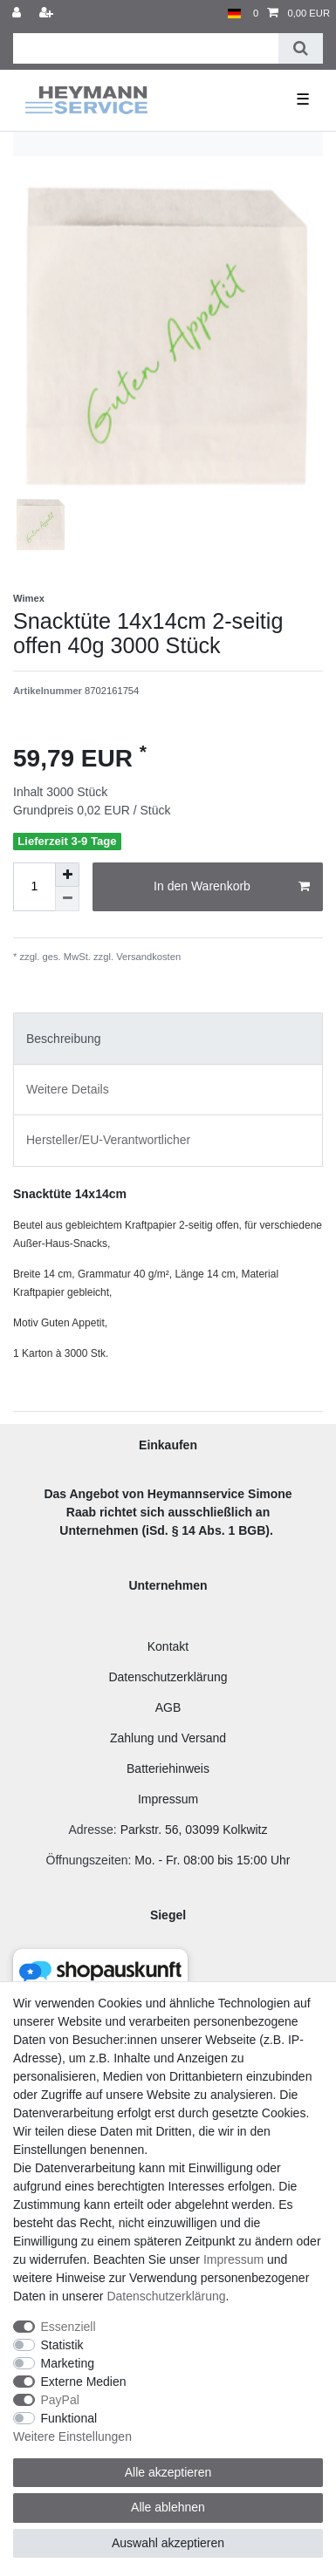 This screenshot has width=336, height=2576. Describe the element at coordinates (168, 2507) in the screenshot. I see `Alle ablehnen` at that location.